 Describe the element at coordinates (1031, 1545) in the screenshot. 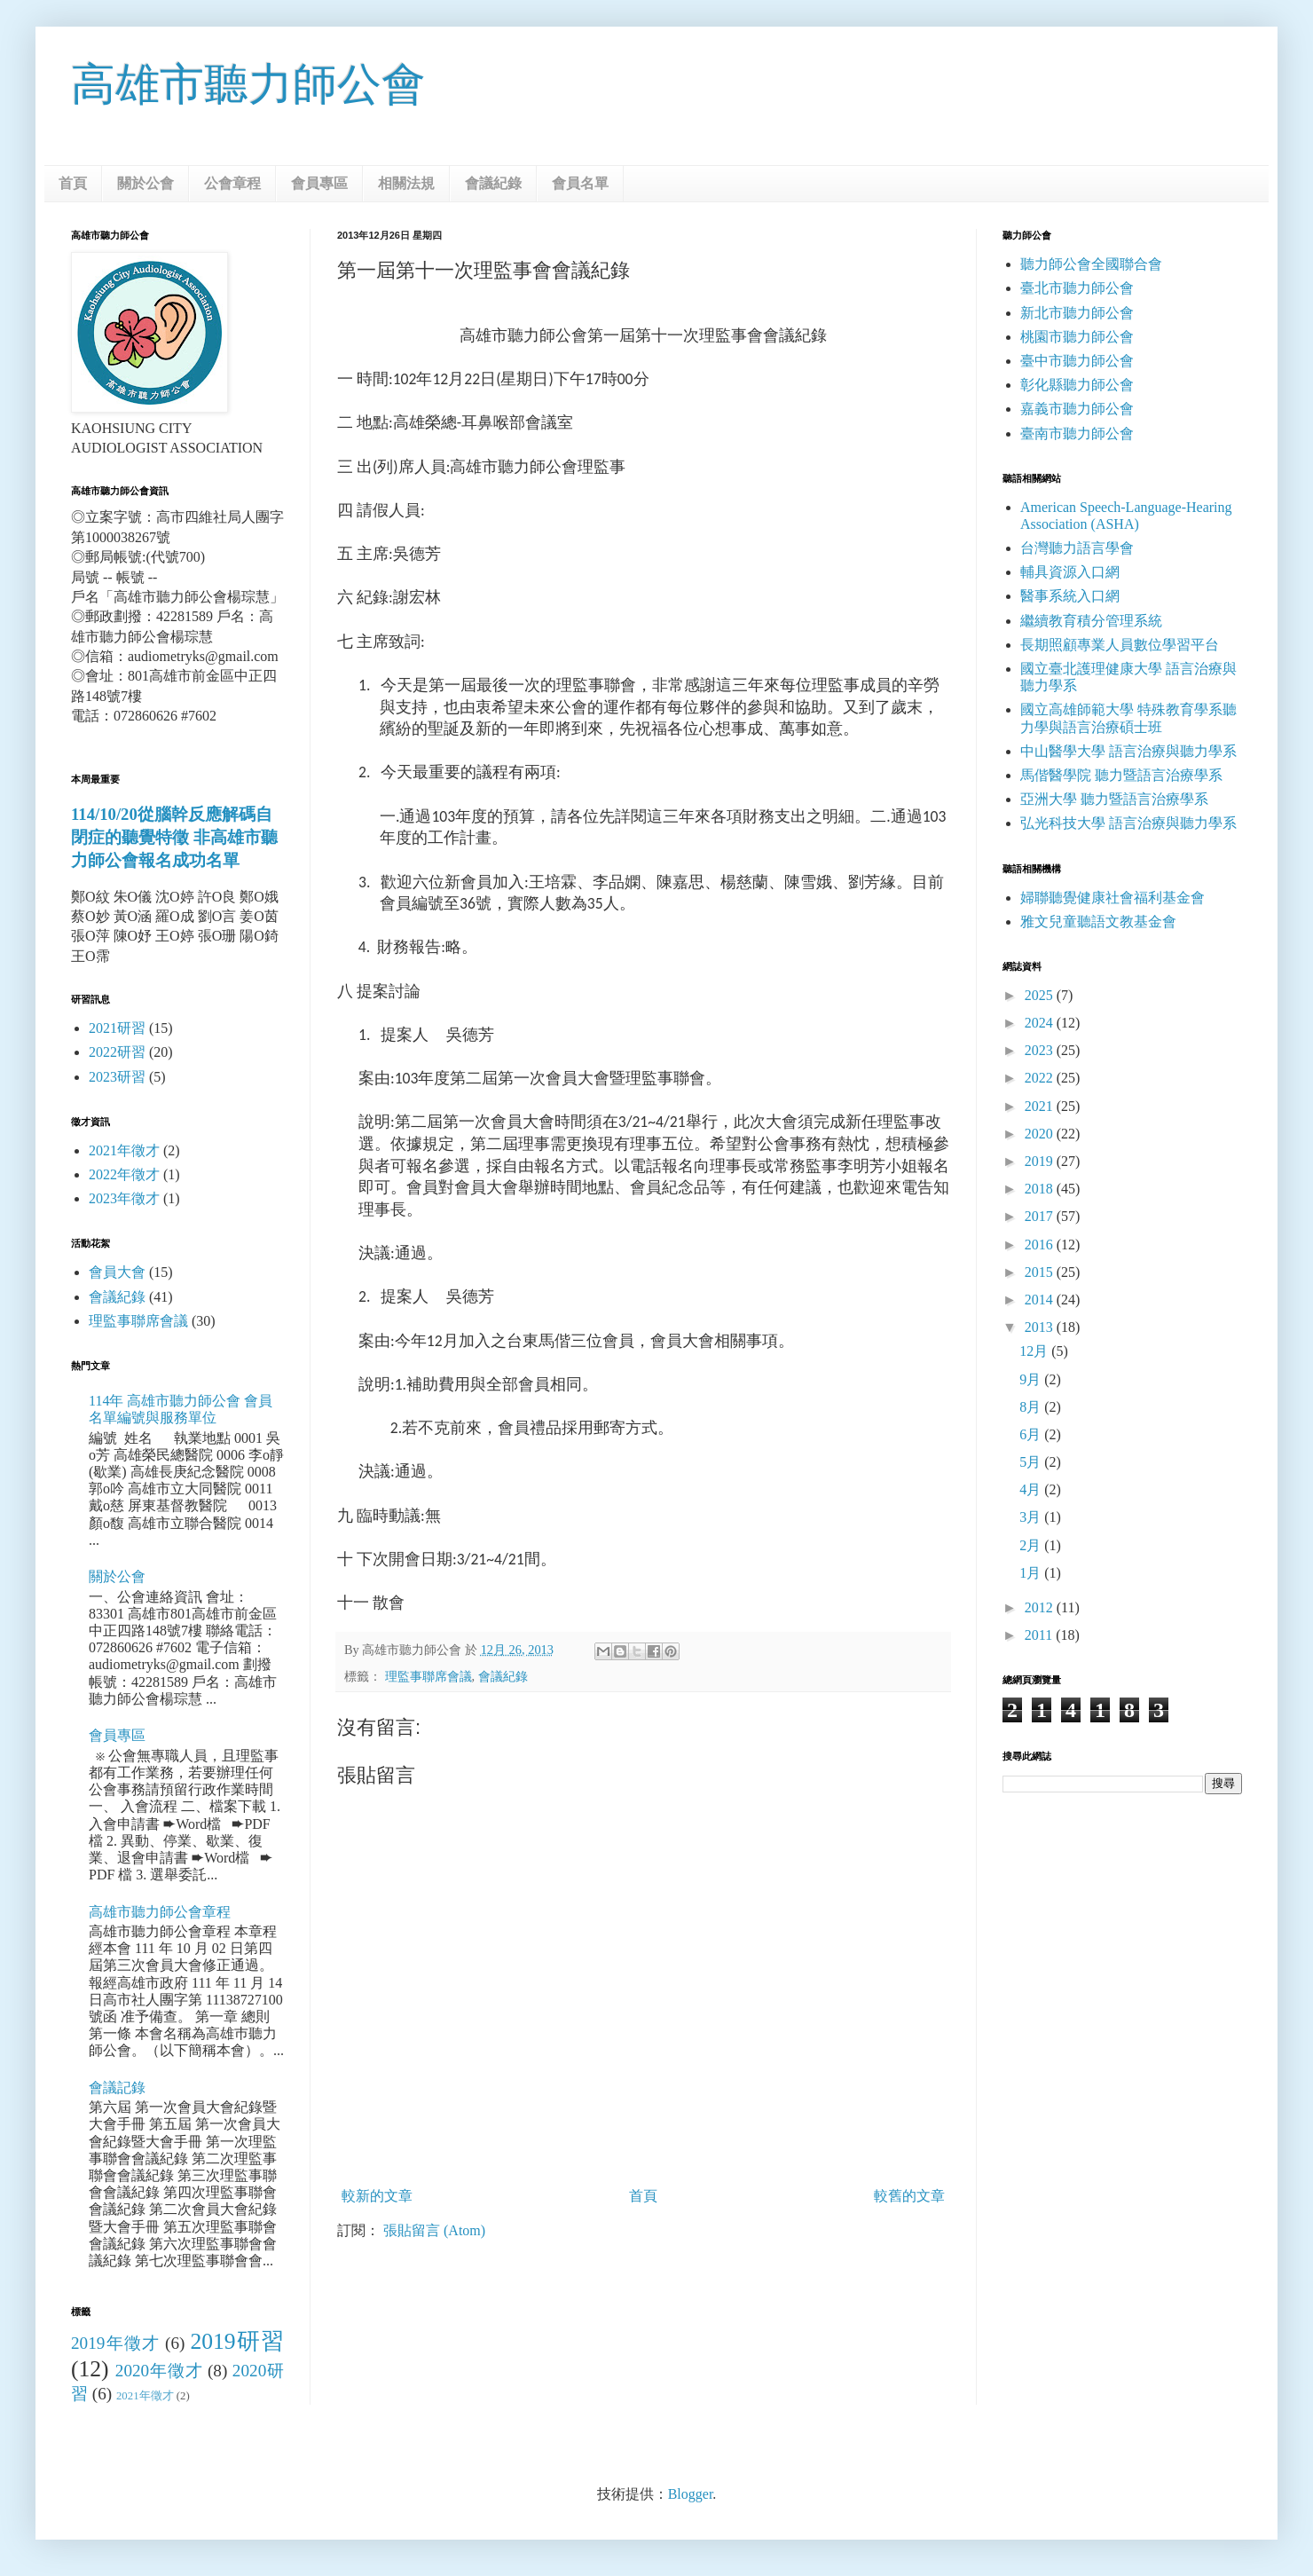

I see `2月` at that location.